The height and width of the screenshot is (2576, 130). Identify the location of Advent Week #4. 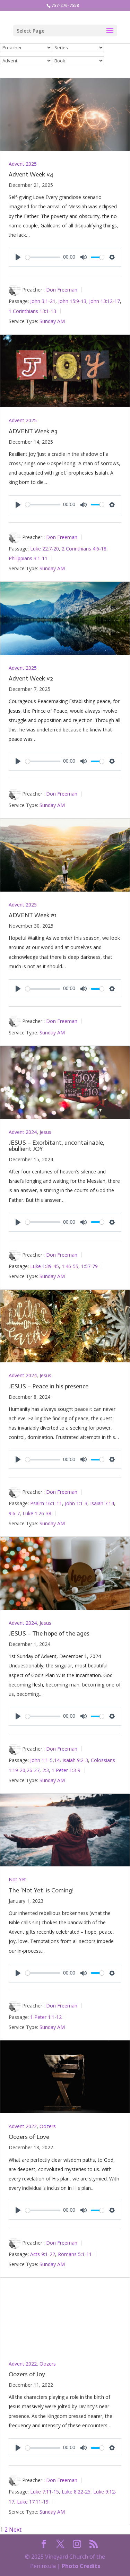
(31, 174).